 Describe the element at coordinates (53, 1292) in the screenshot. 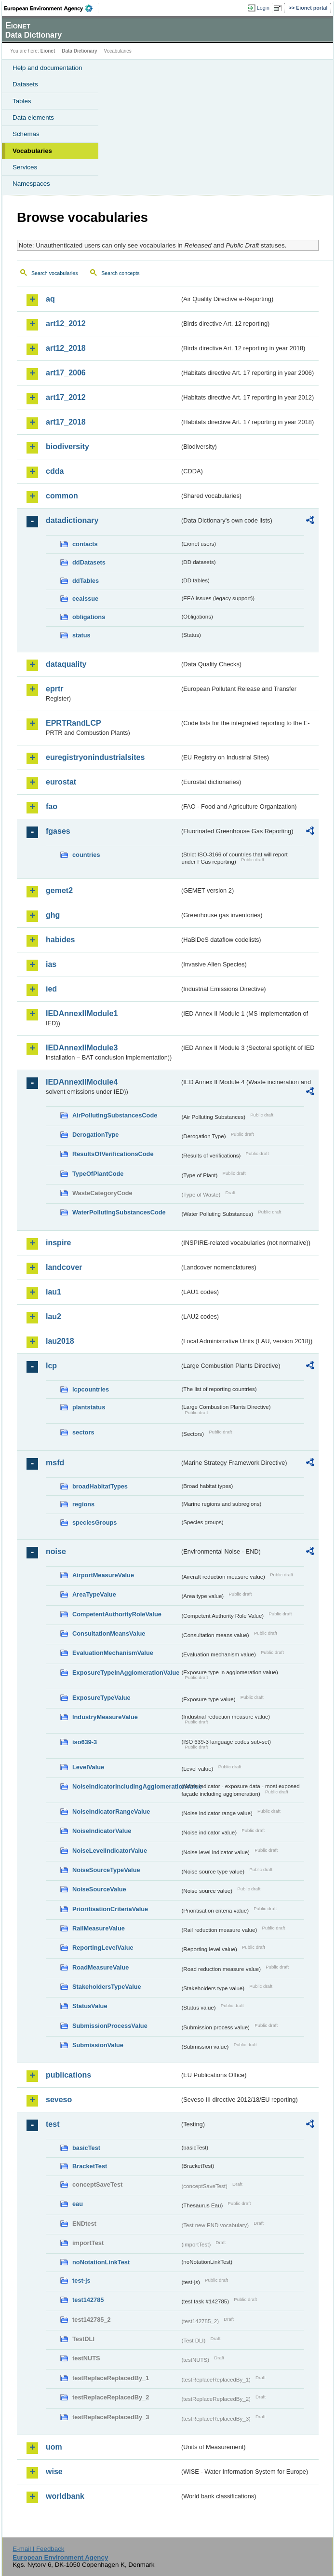

I see `lau1` at that location.